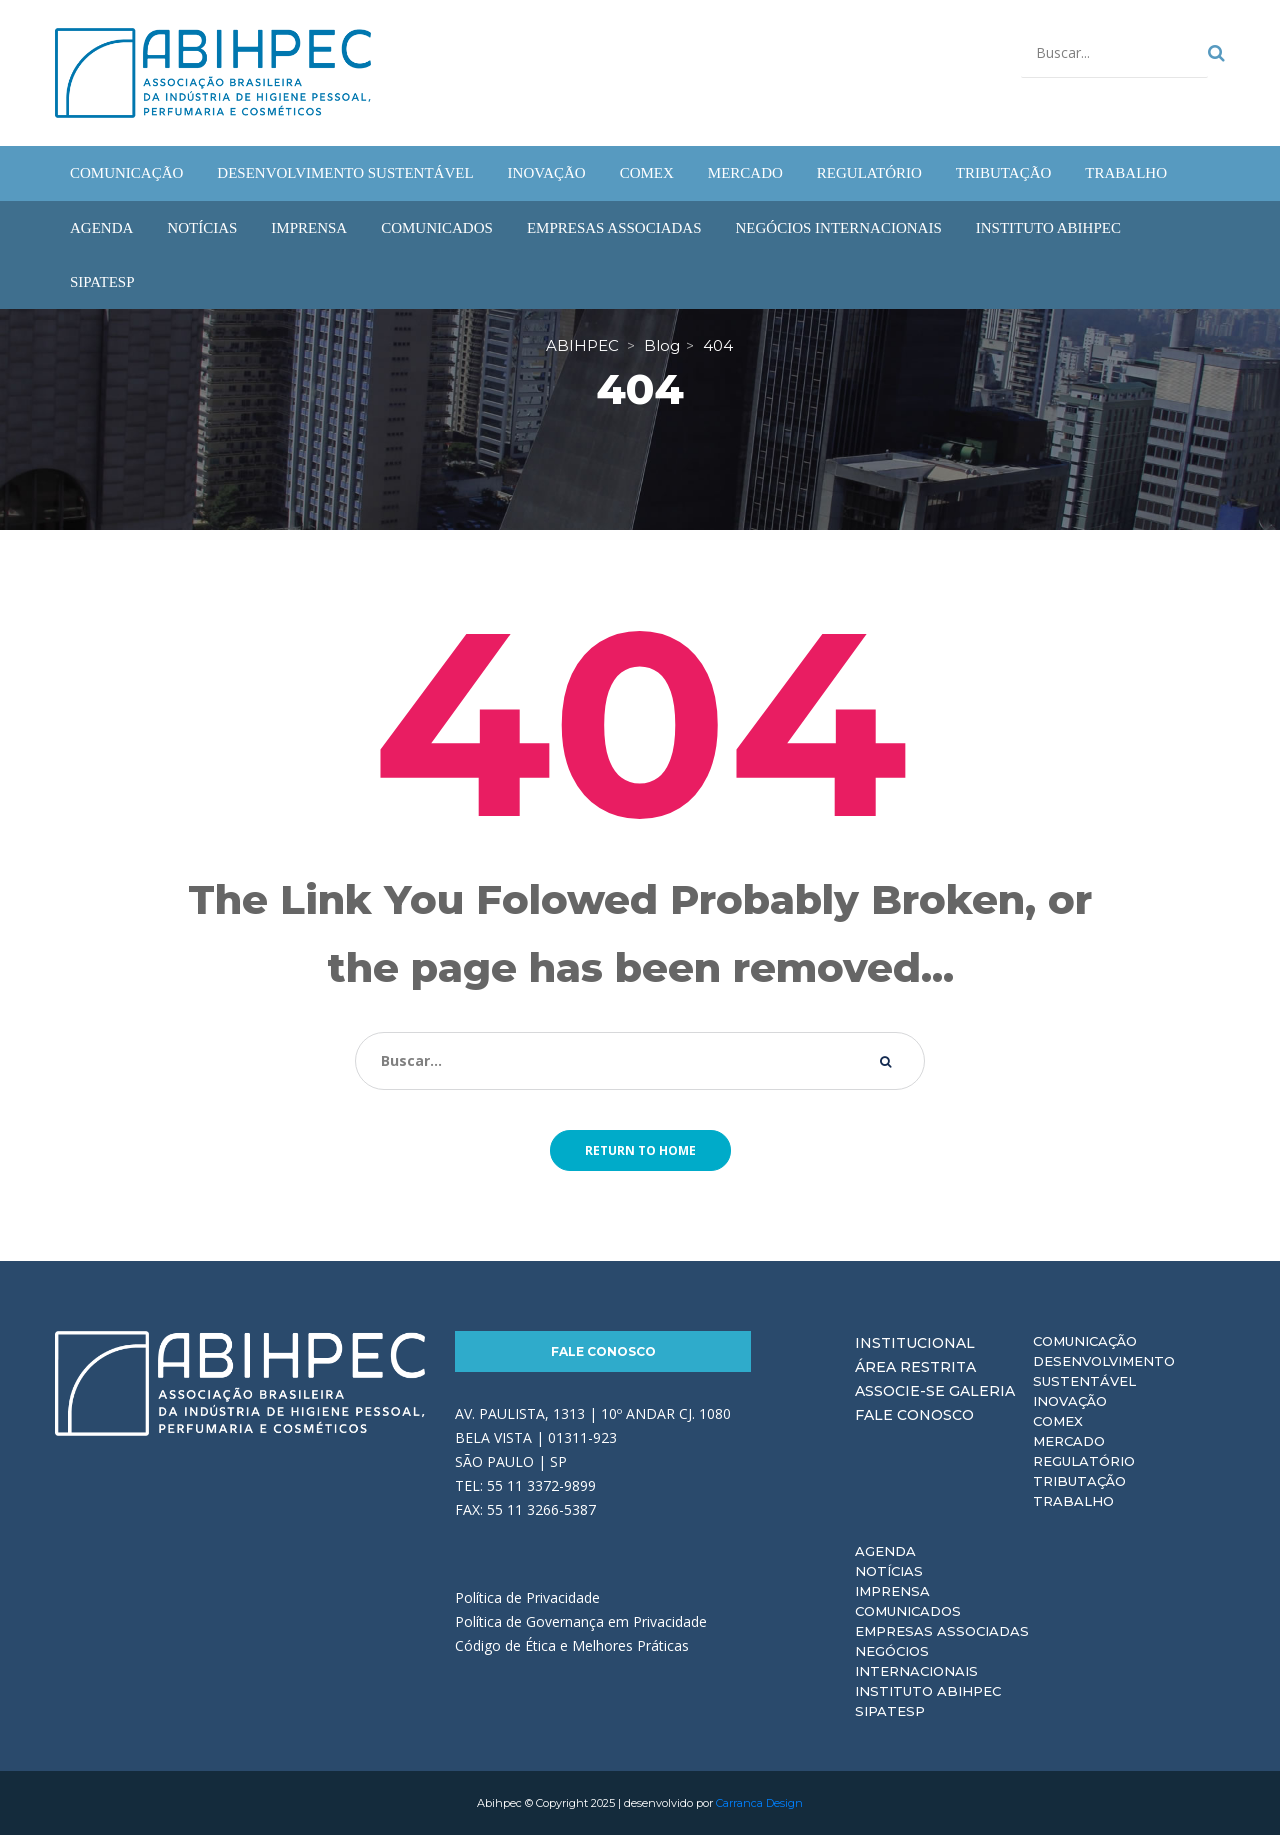  What do you see at coordinates (581, 1623) in the screenshot?
I see `Política de Governança em Privacidade` at bounding box center [581, 1623].